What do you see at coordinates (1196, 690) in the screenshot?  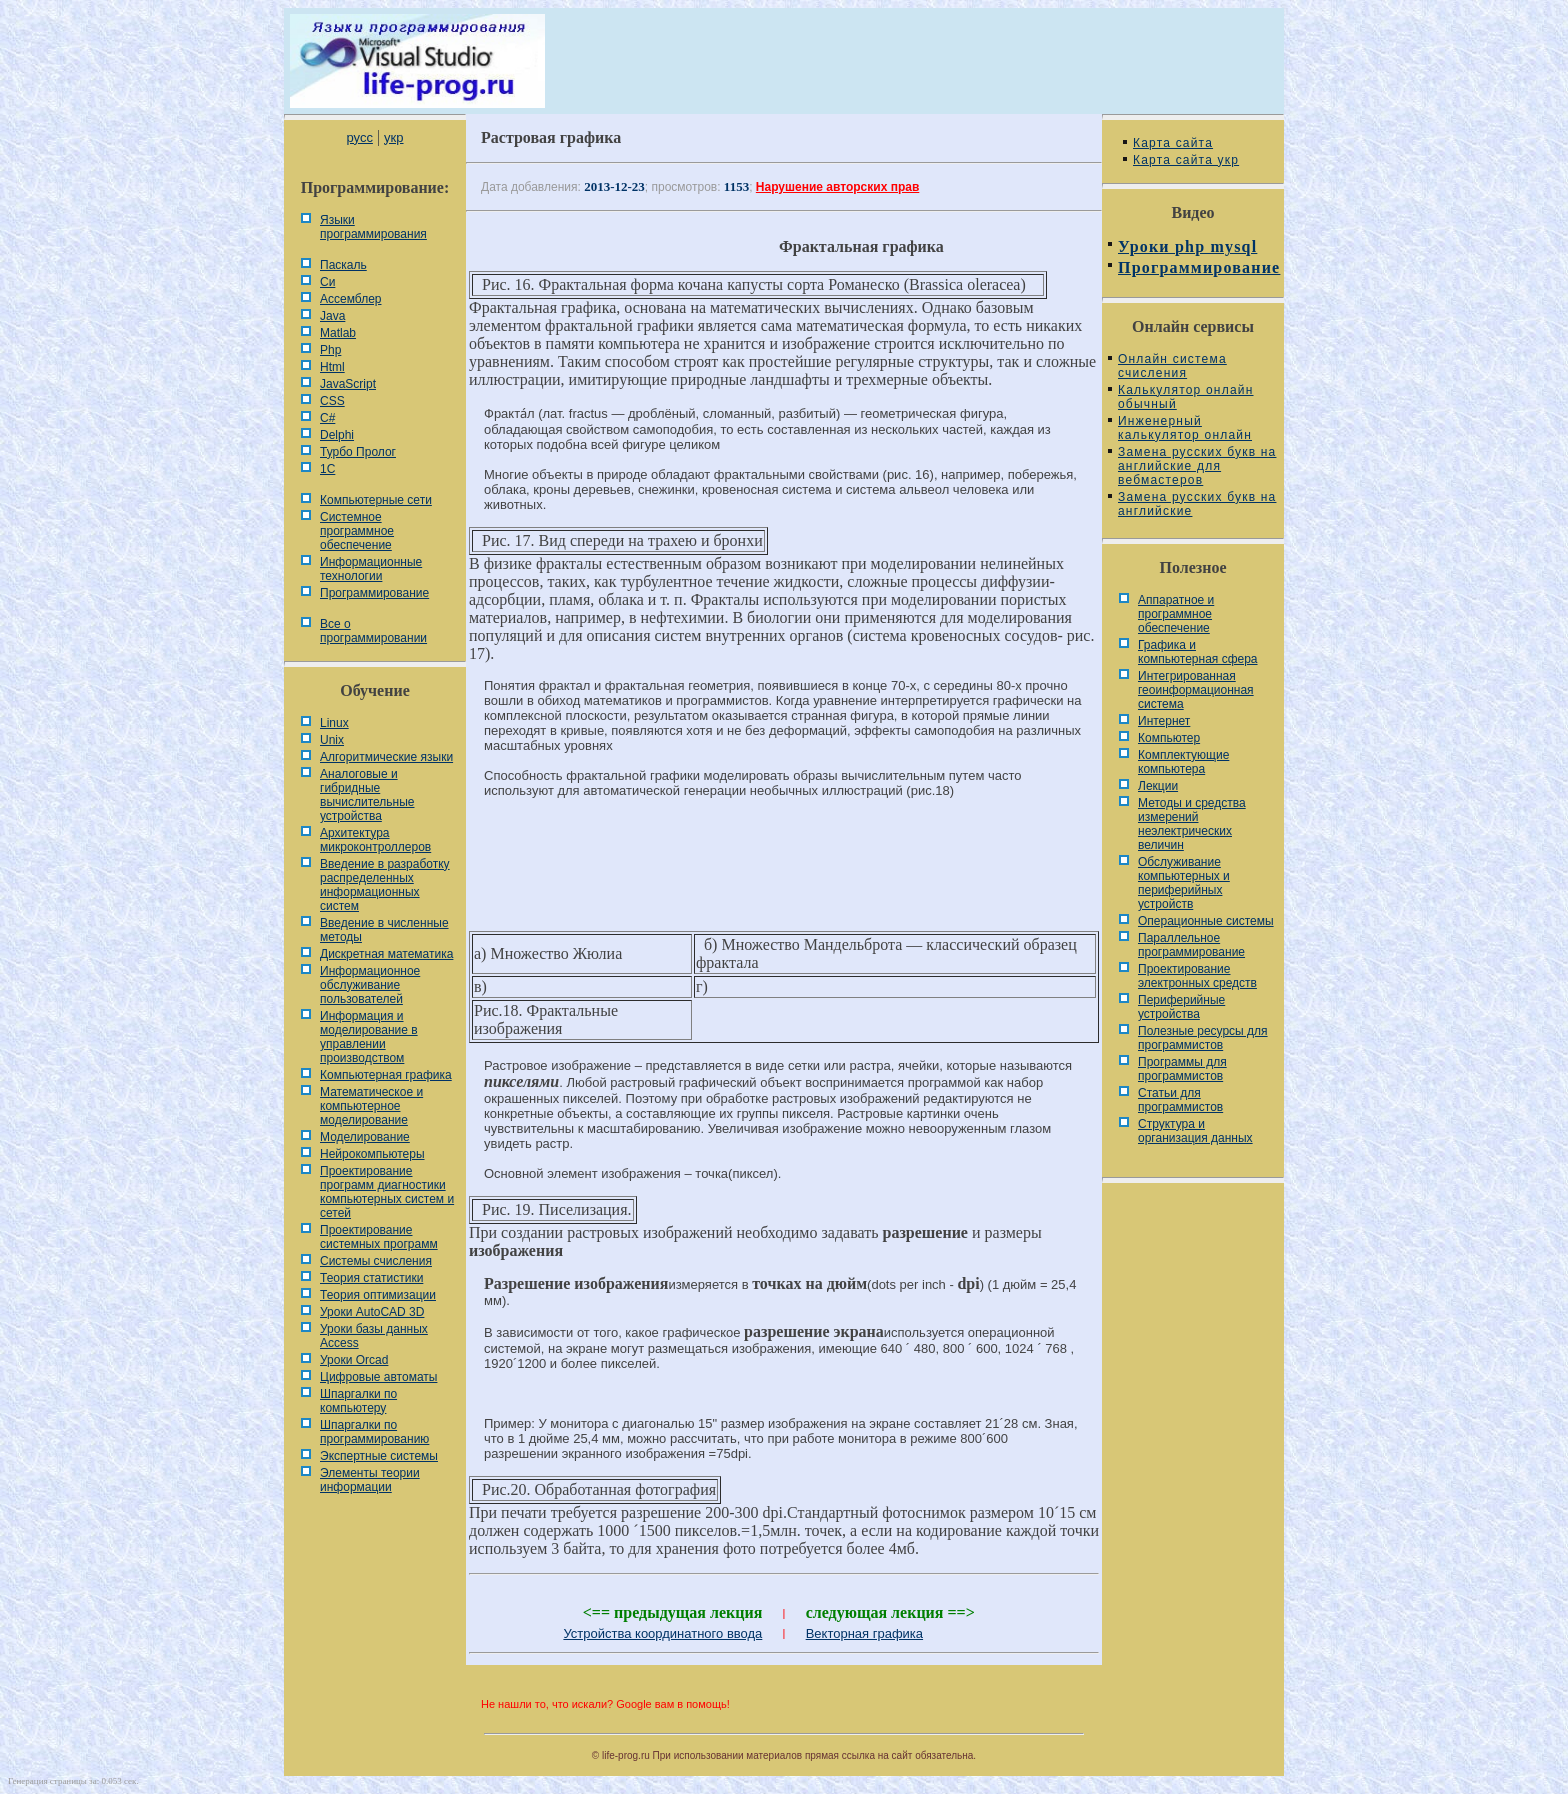 I see `Интегрированная геоинформационная система` at bounding box center [1196, 690].